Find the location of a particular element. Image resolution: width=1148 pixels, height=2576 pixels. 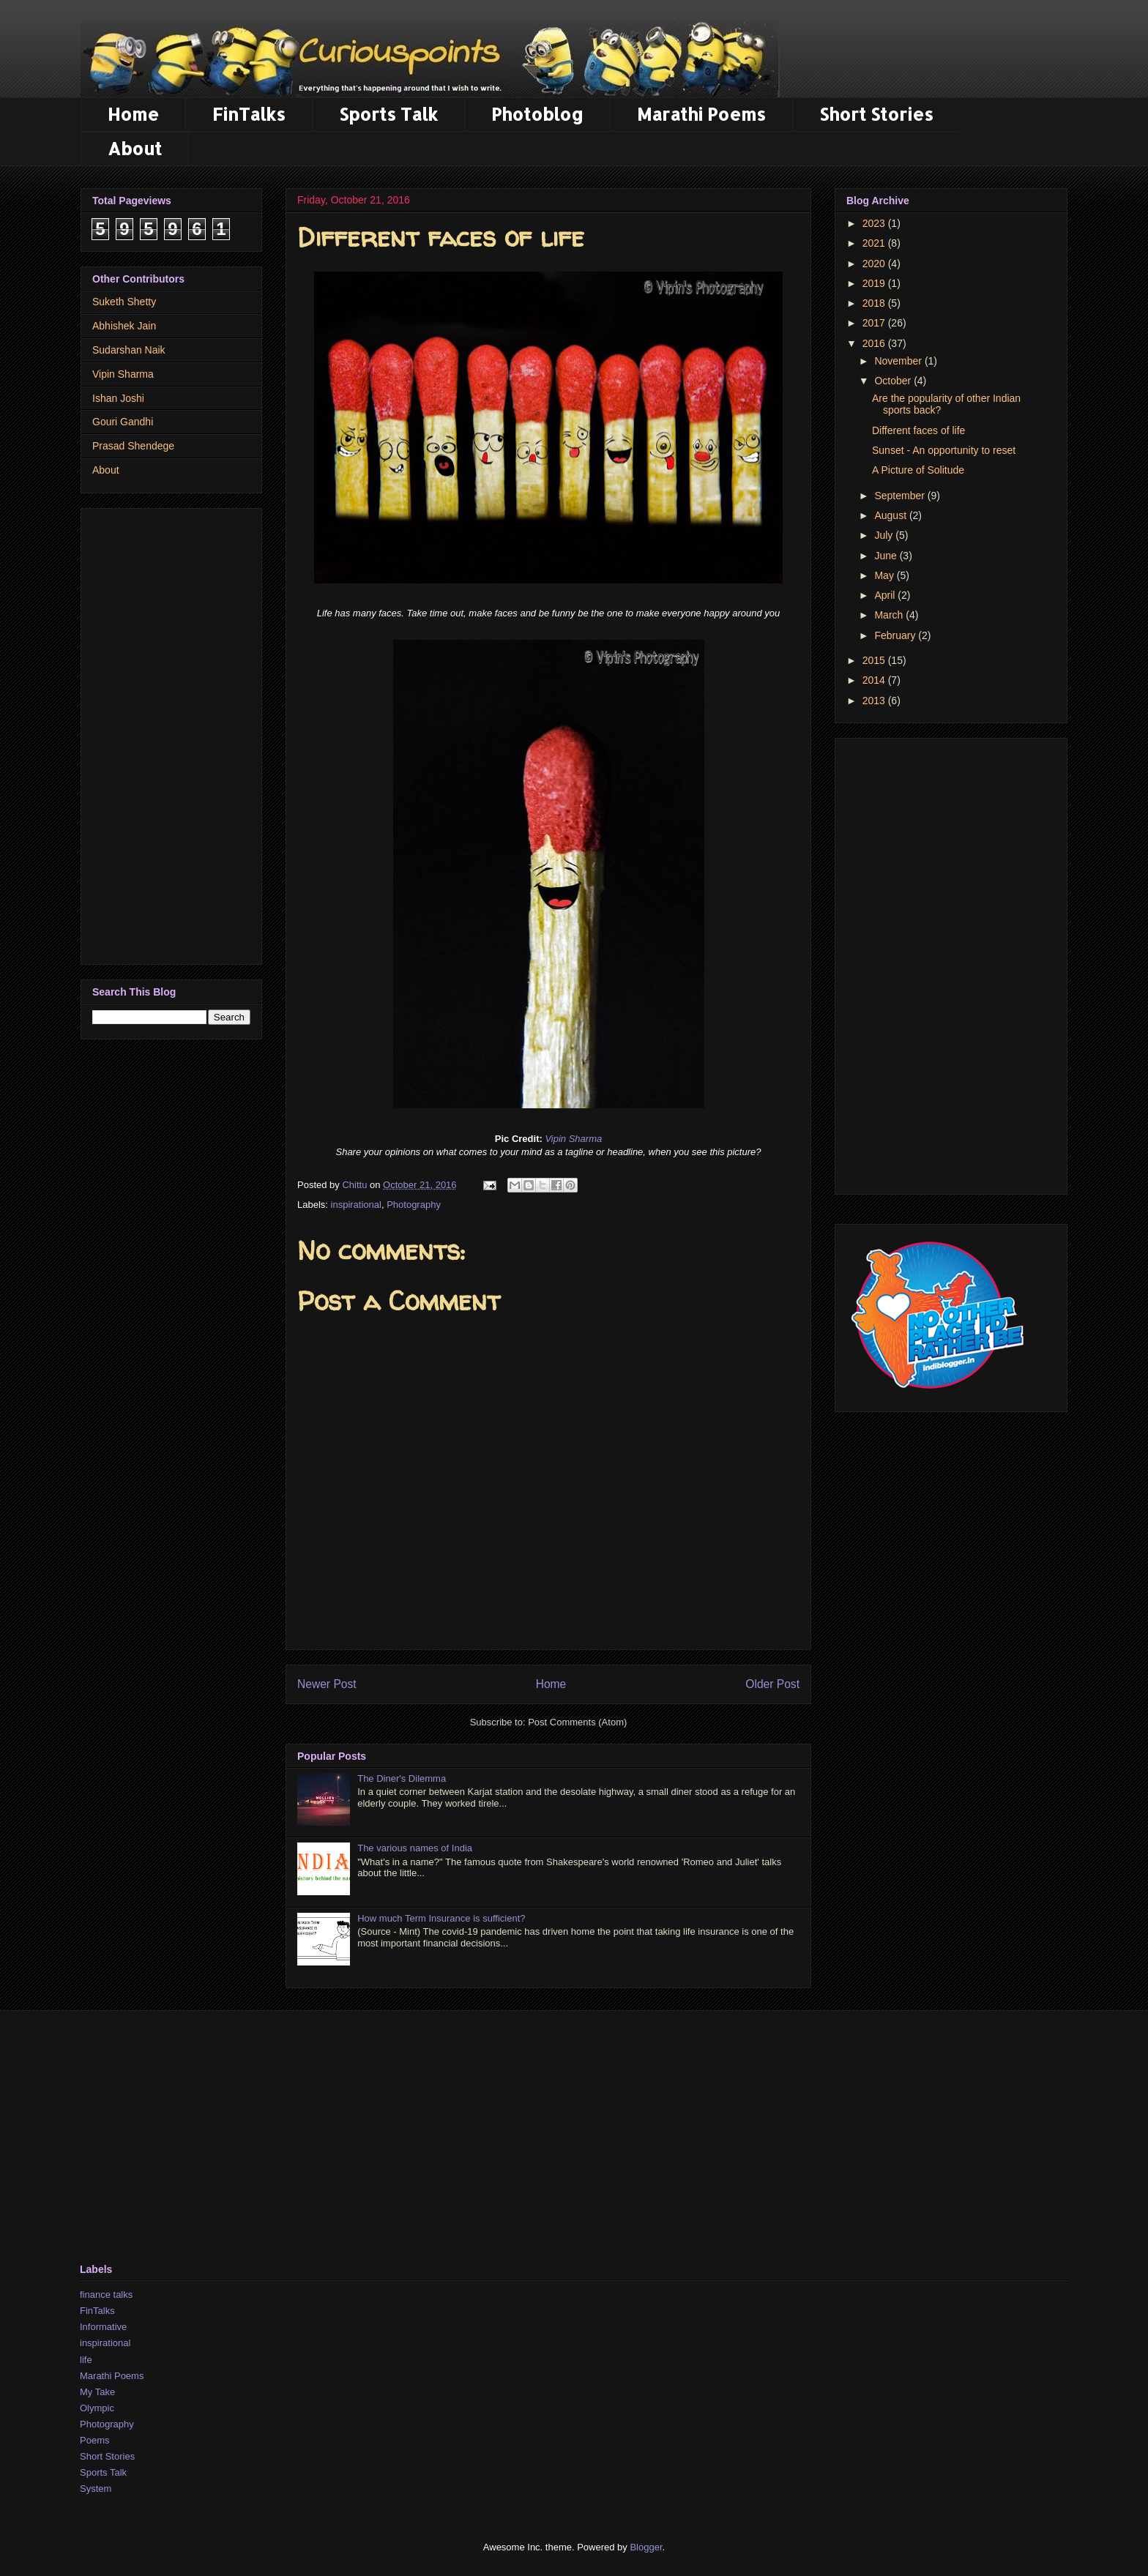

Older Post is located at coordinates (772, 1684).